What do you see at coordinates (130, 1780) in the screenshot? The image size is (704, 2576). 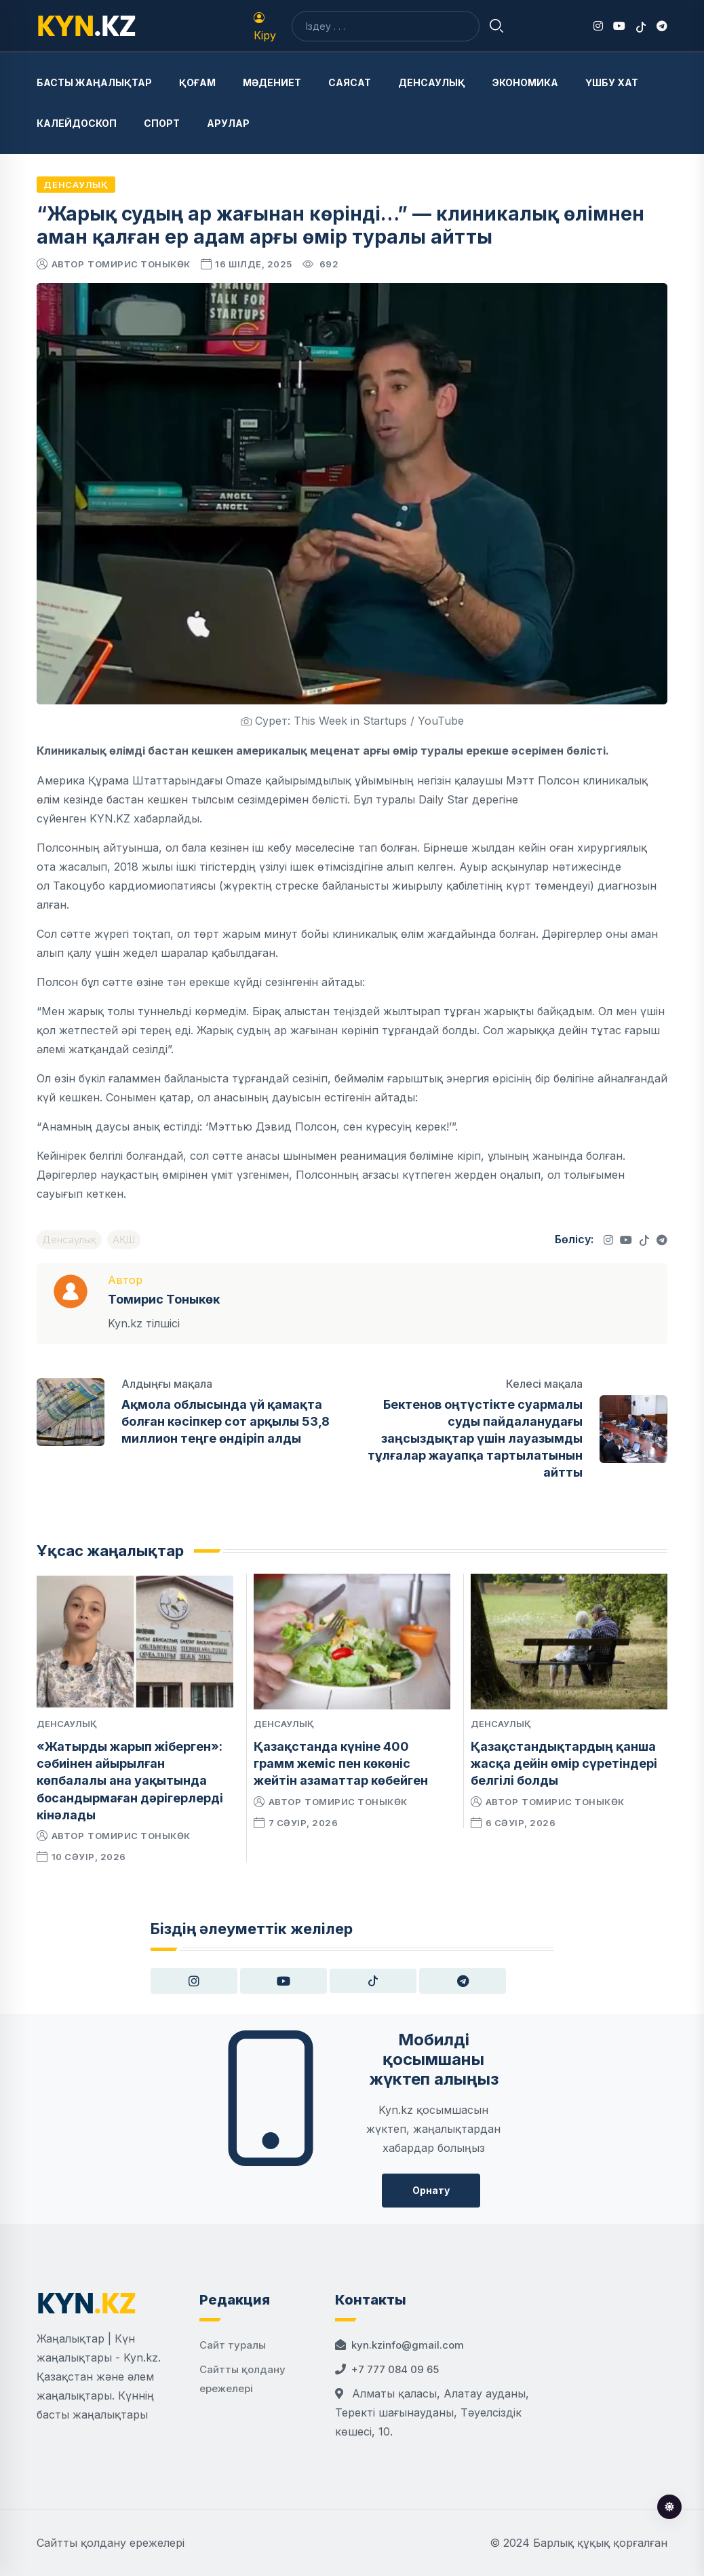 I see `«Жатырды жарып жіберген»: сәбиінен айырылған көпбалалы ана уақытында босандырмаған дәрігерлерді кінәлады` at bounding box center [130, 1780].